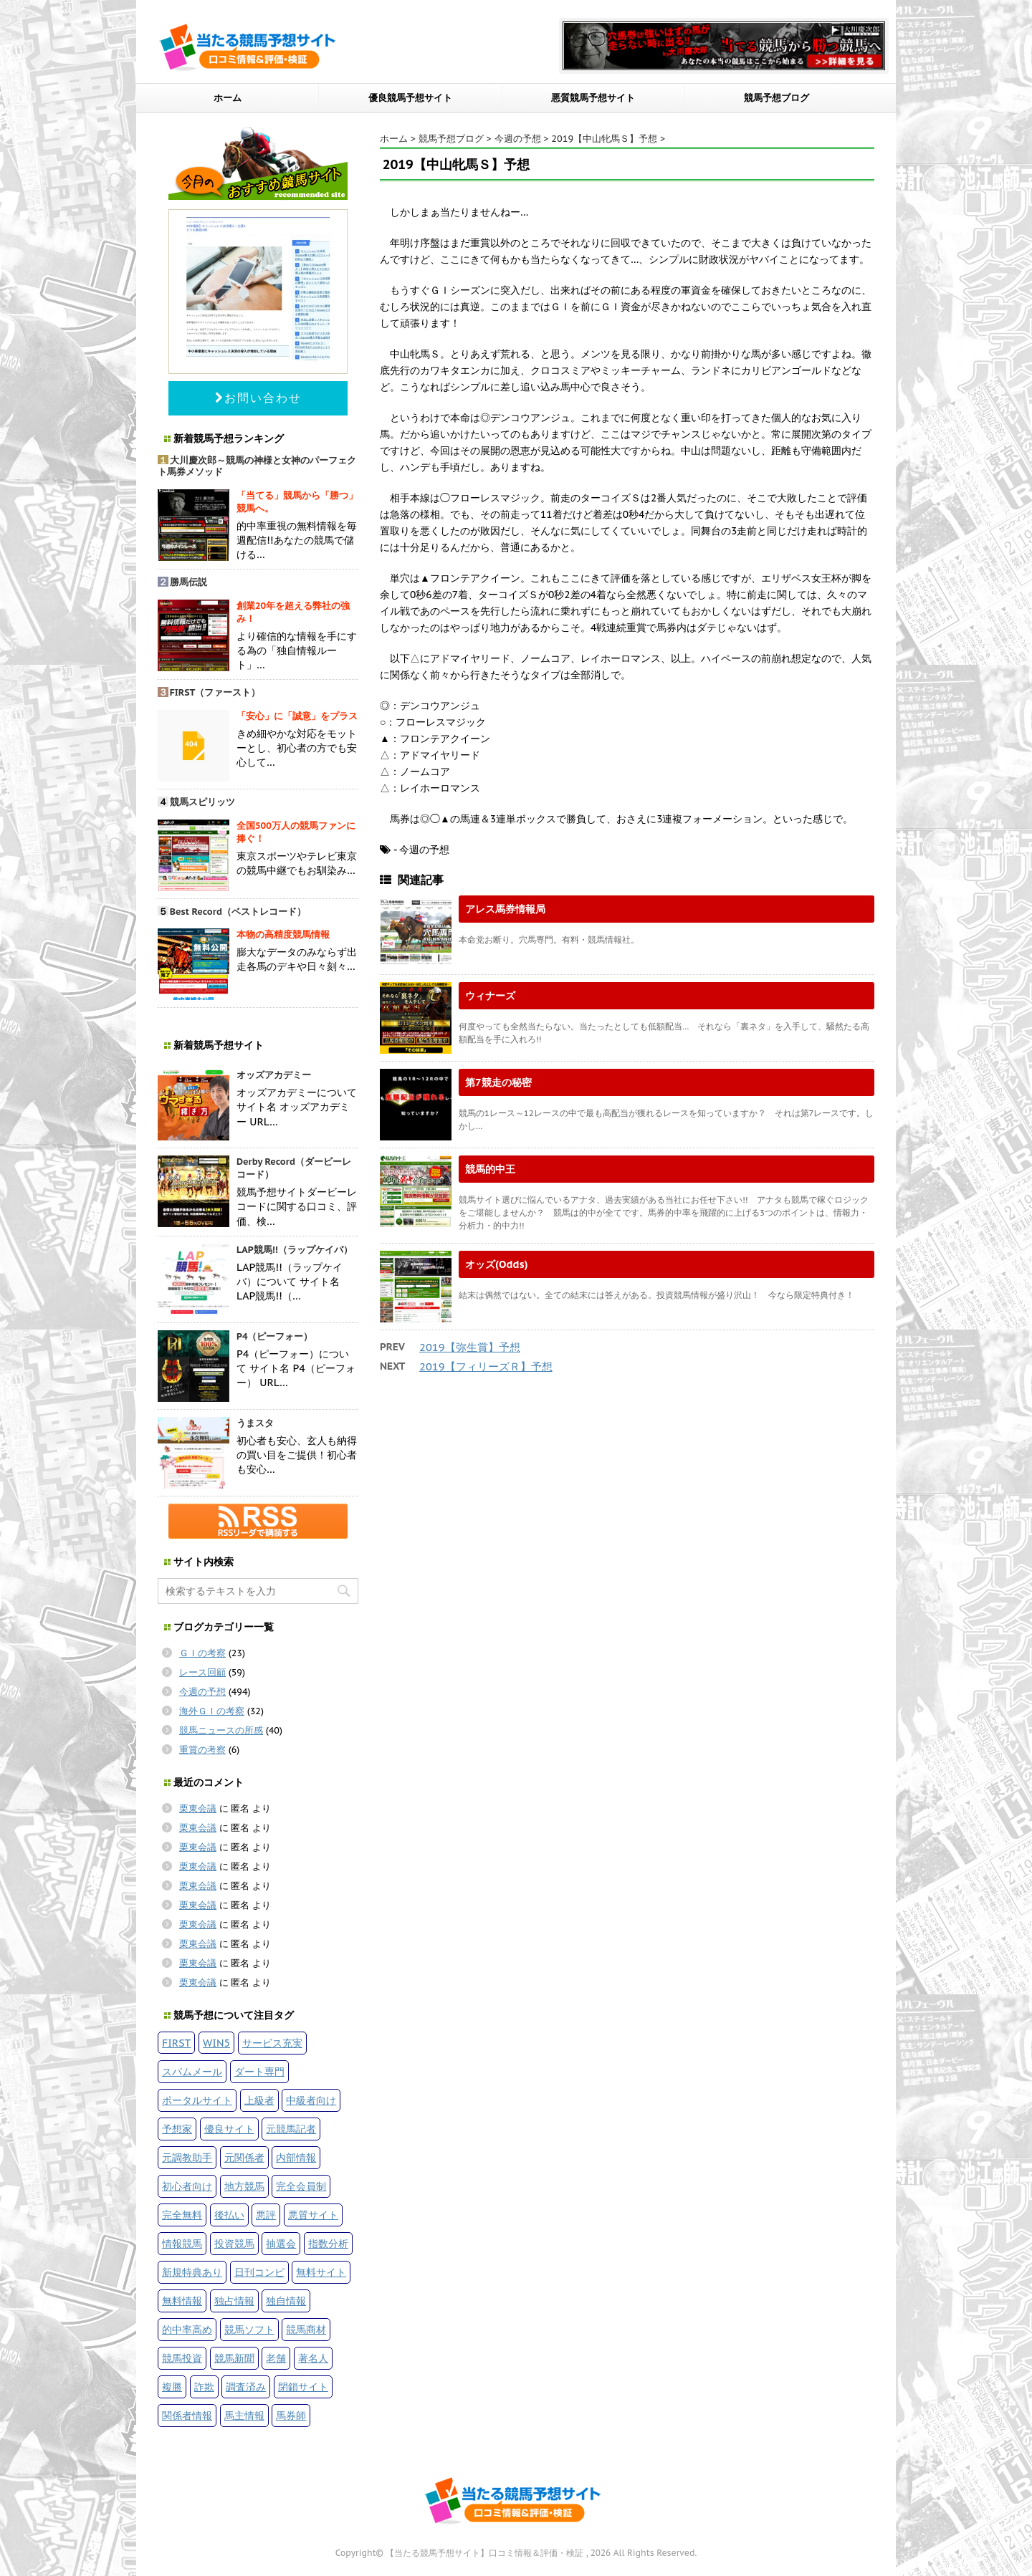  I want to click on ダート専門, so click(259, 2071).